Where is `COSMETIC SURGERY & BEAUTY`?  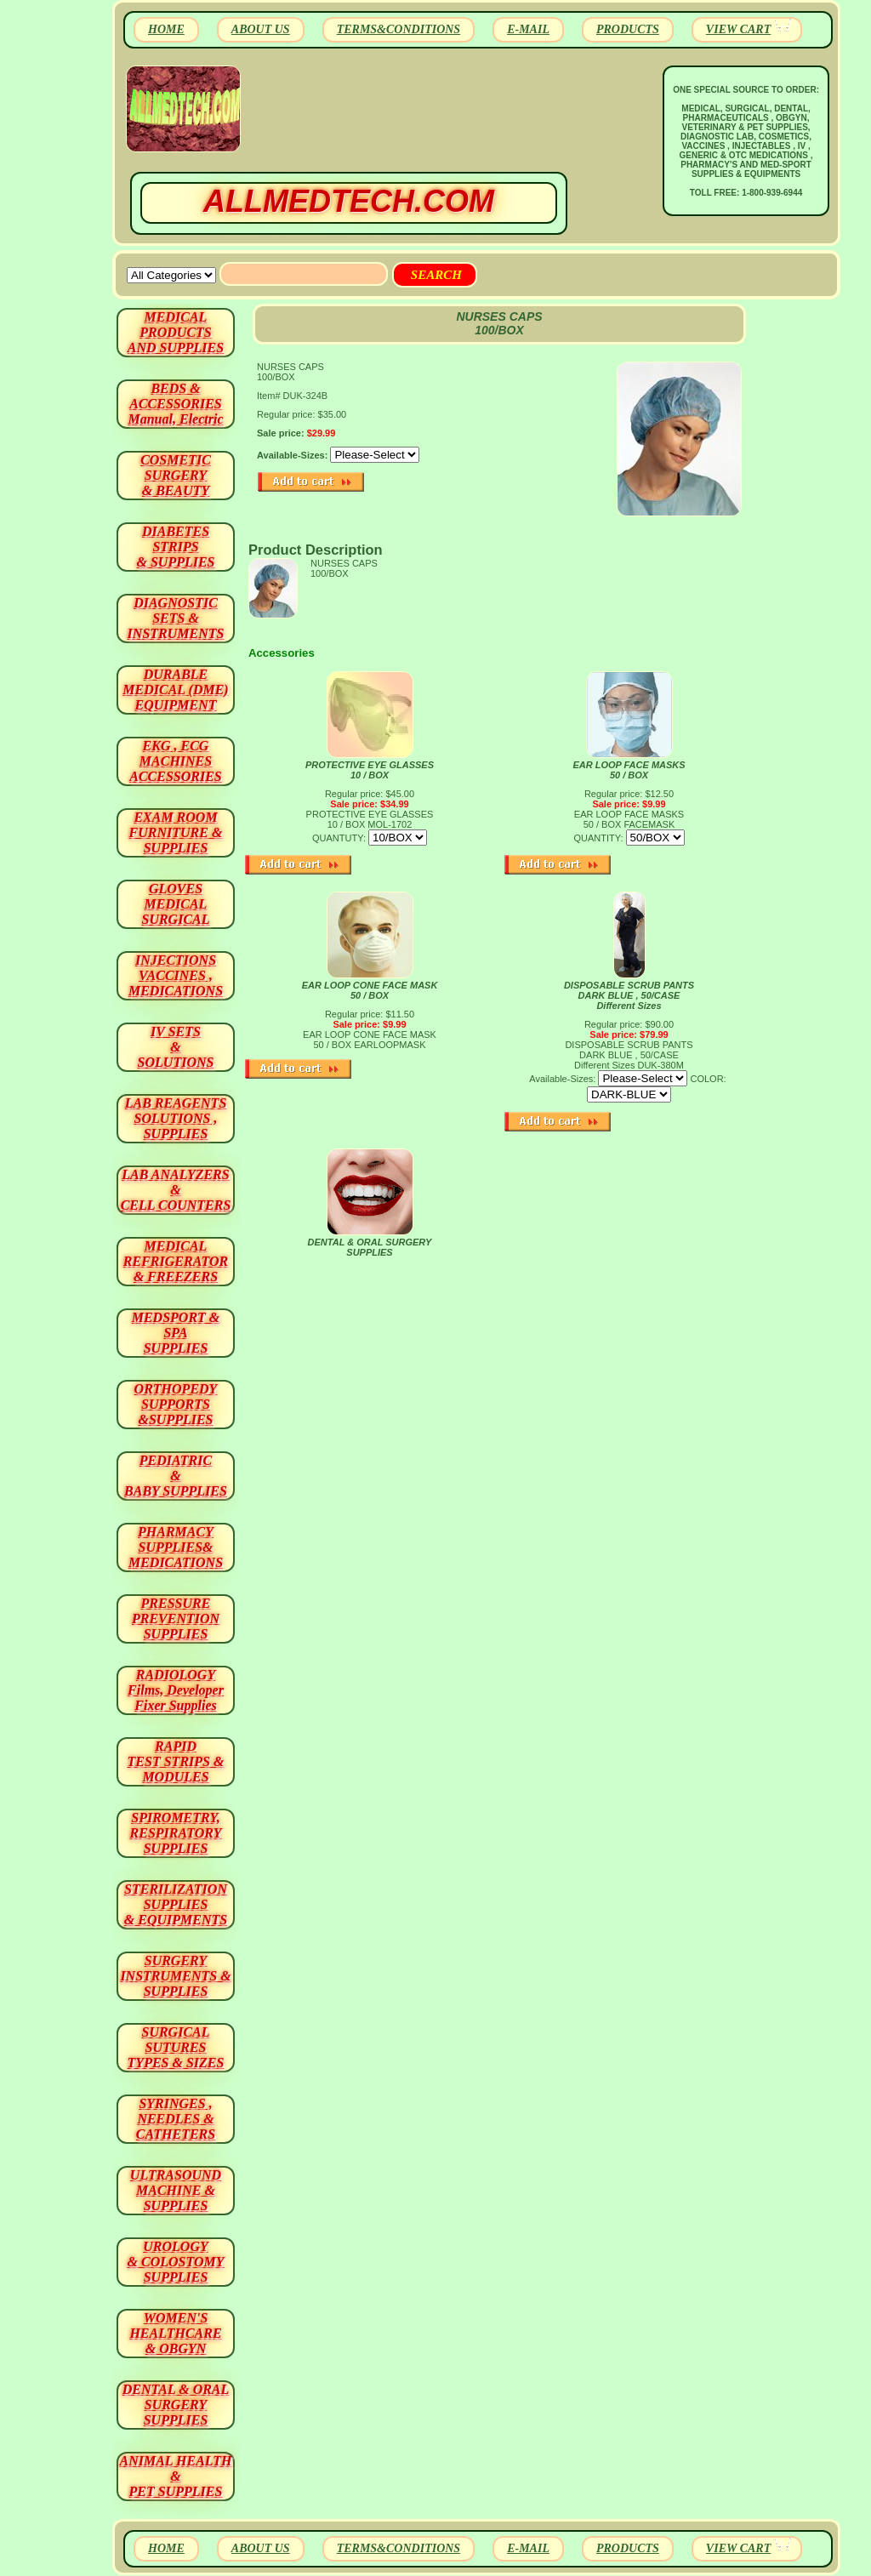
COSMETIC SURGERY & BEAUTY is located at coordinates (175, 475).